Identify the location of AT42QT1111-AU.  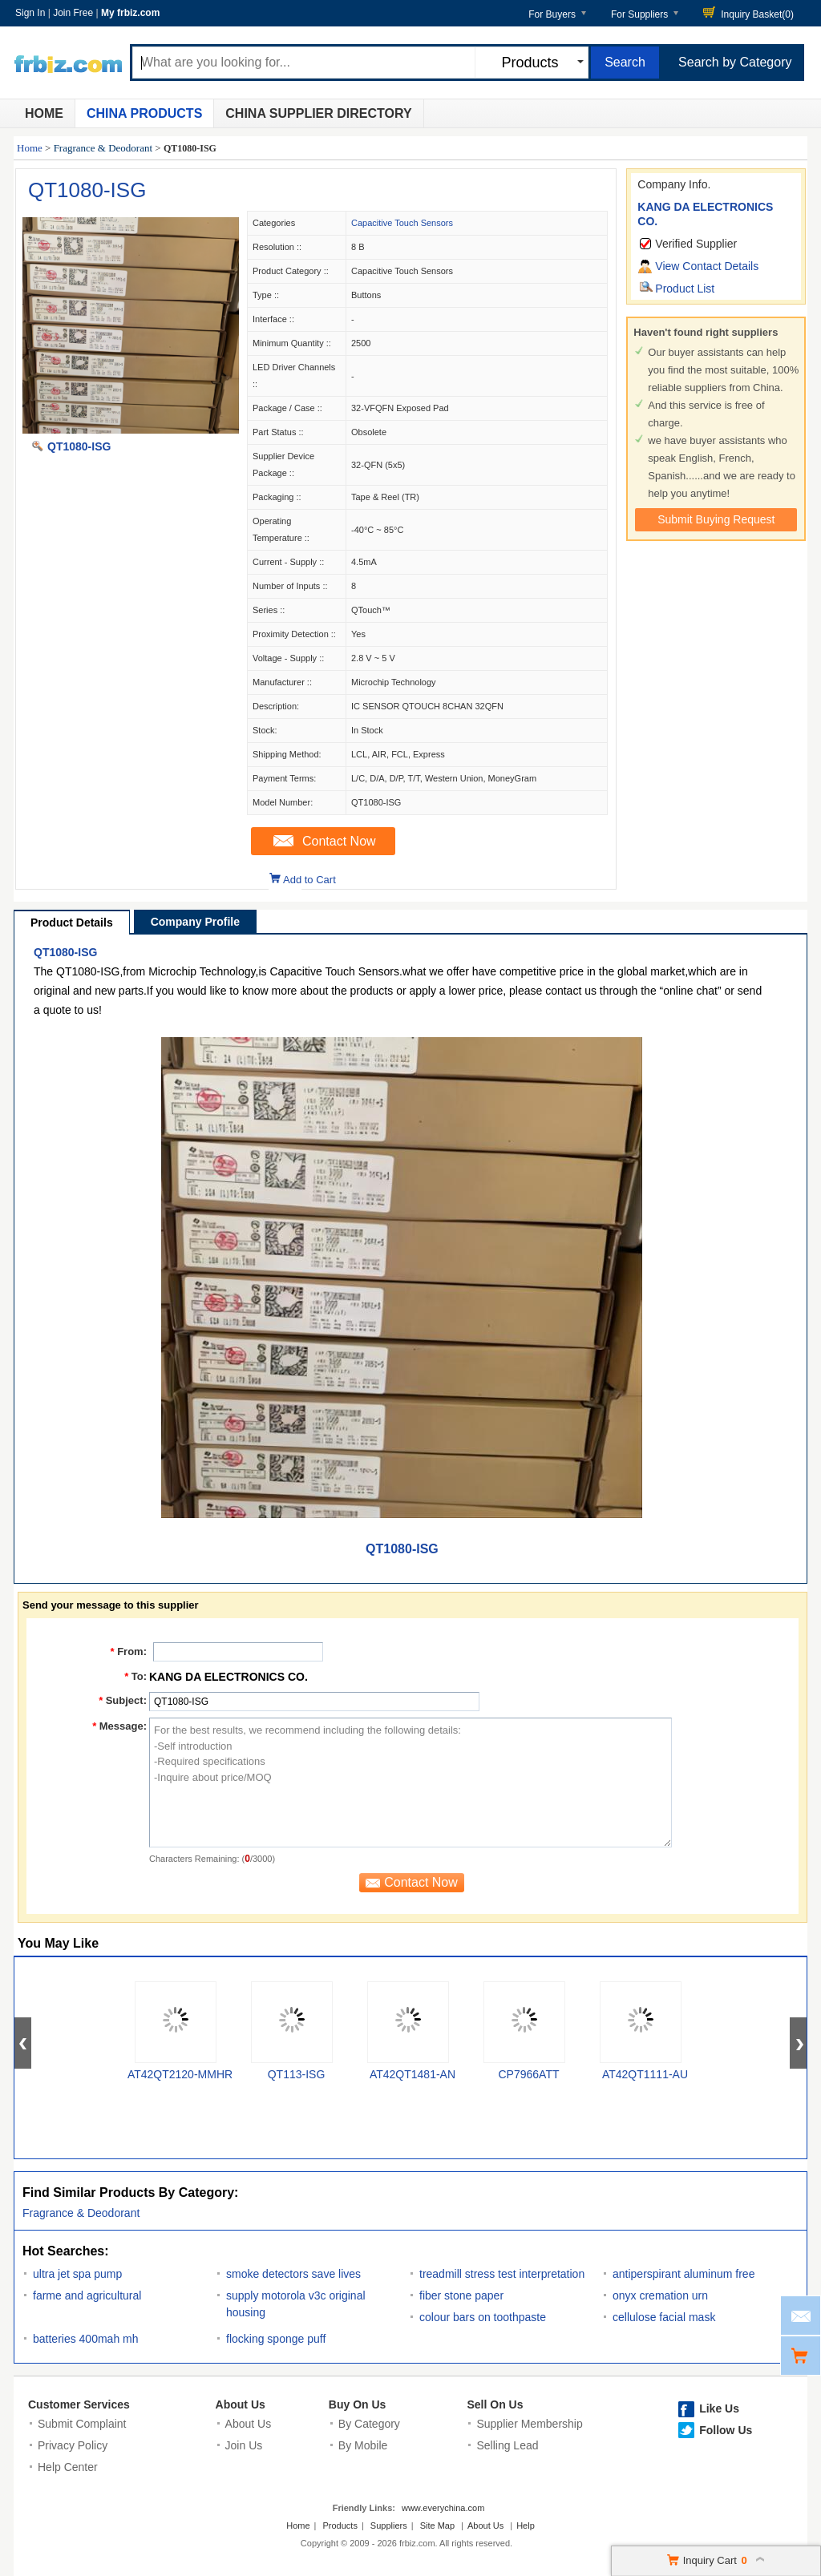
(645, 2074).